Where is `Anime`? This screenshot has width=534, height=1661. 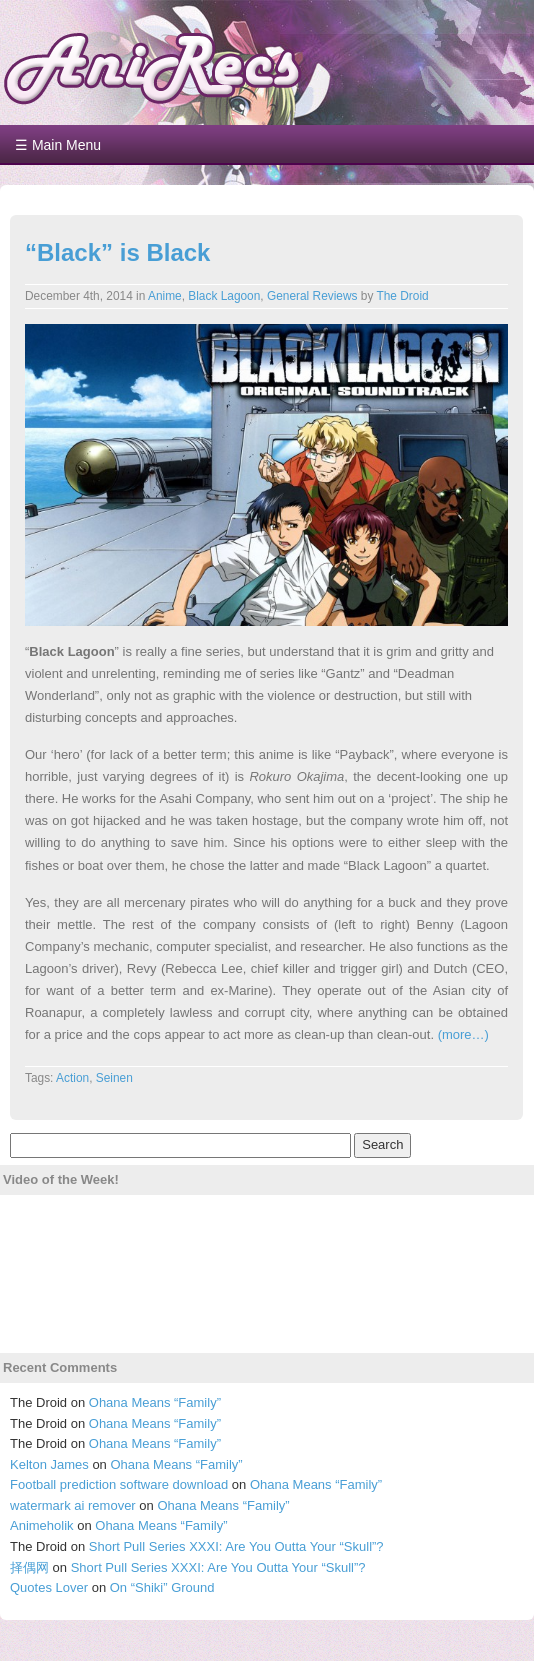
Anime is located at coordinates (165, 296).